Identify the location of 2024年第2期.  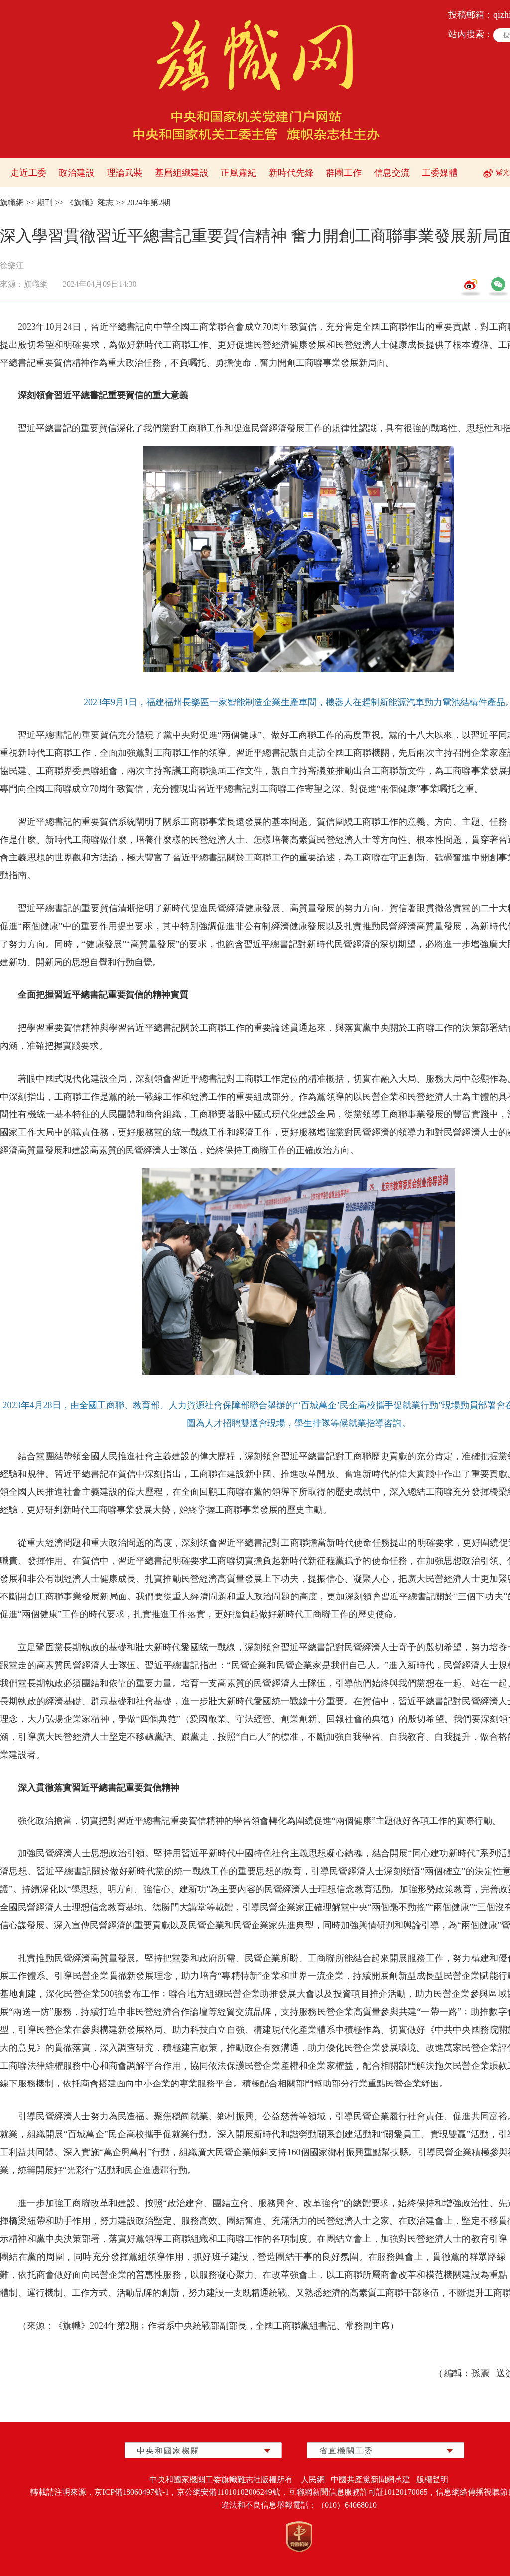
(148, 202).